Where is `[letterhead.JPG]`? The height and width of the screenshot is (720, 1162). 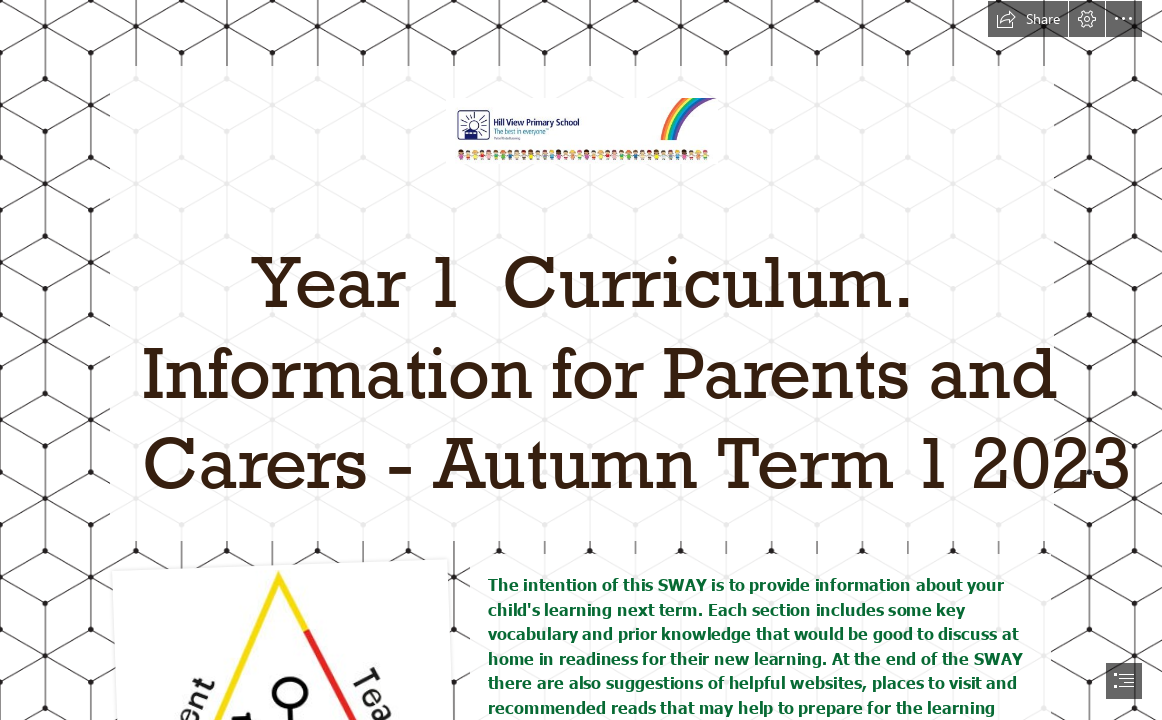
[letterhead.JPG] is located at coordinates (581, 270).